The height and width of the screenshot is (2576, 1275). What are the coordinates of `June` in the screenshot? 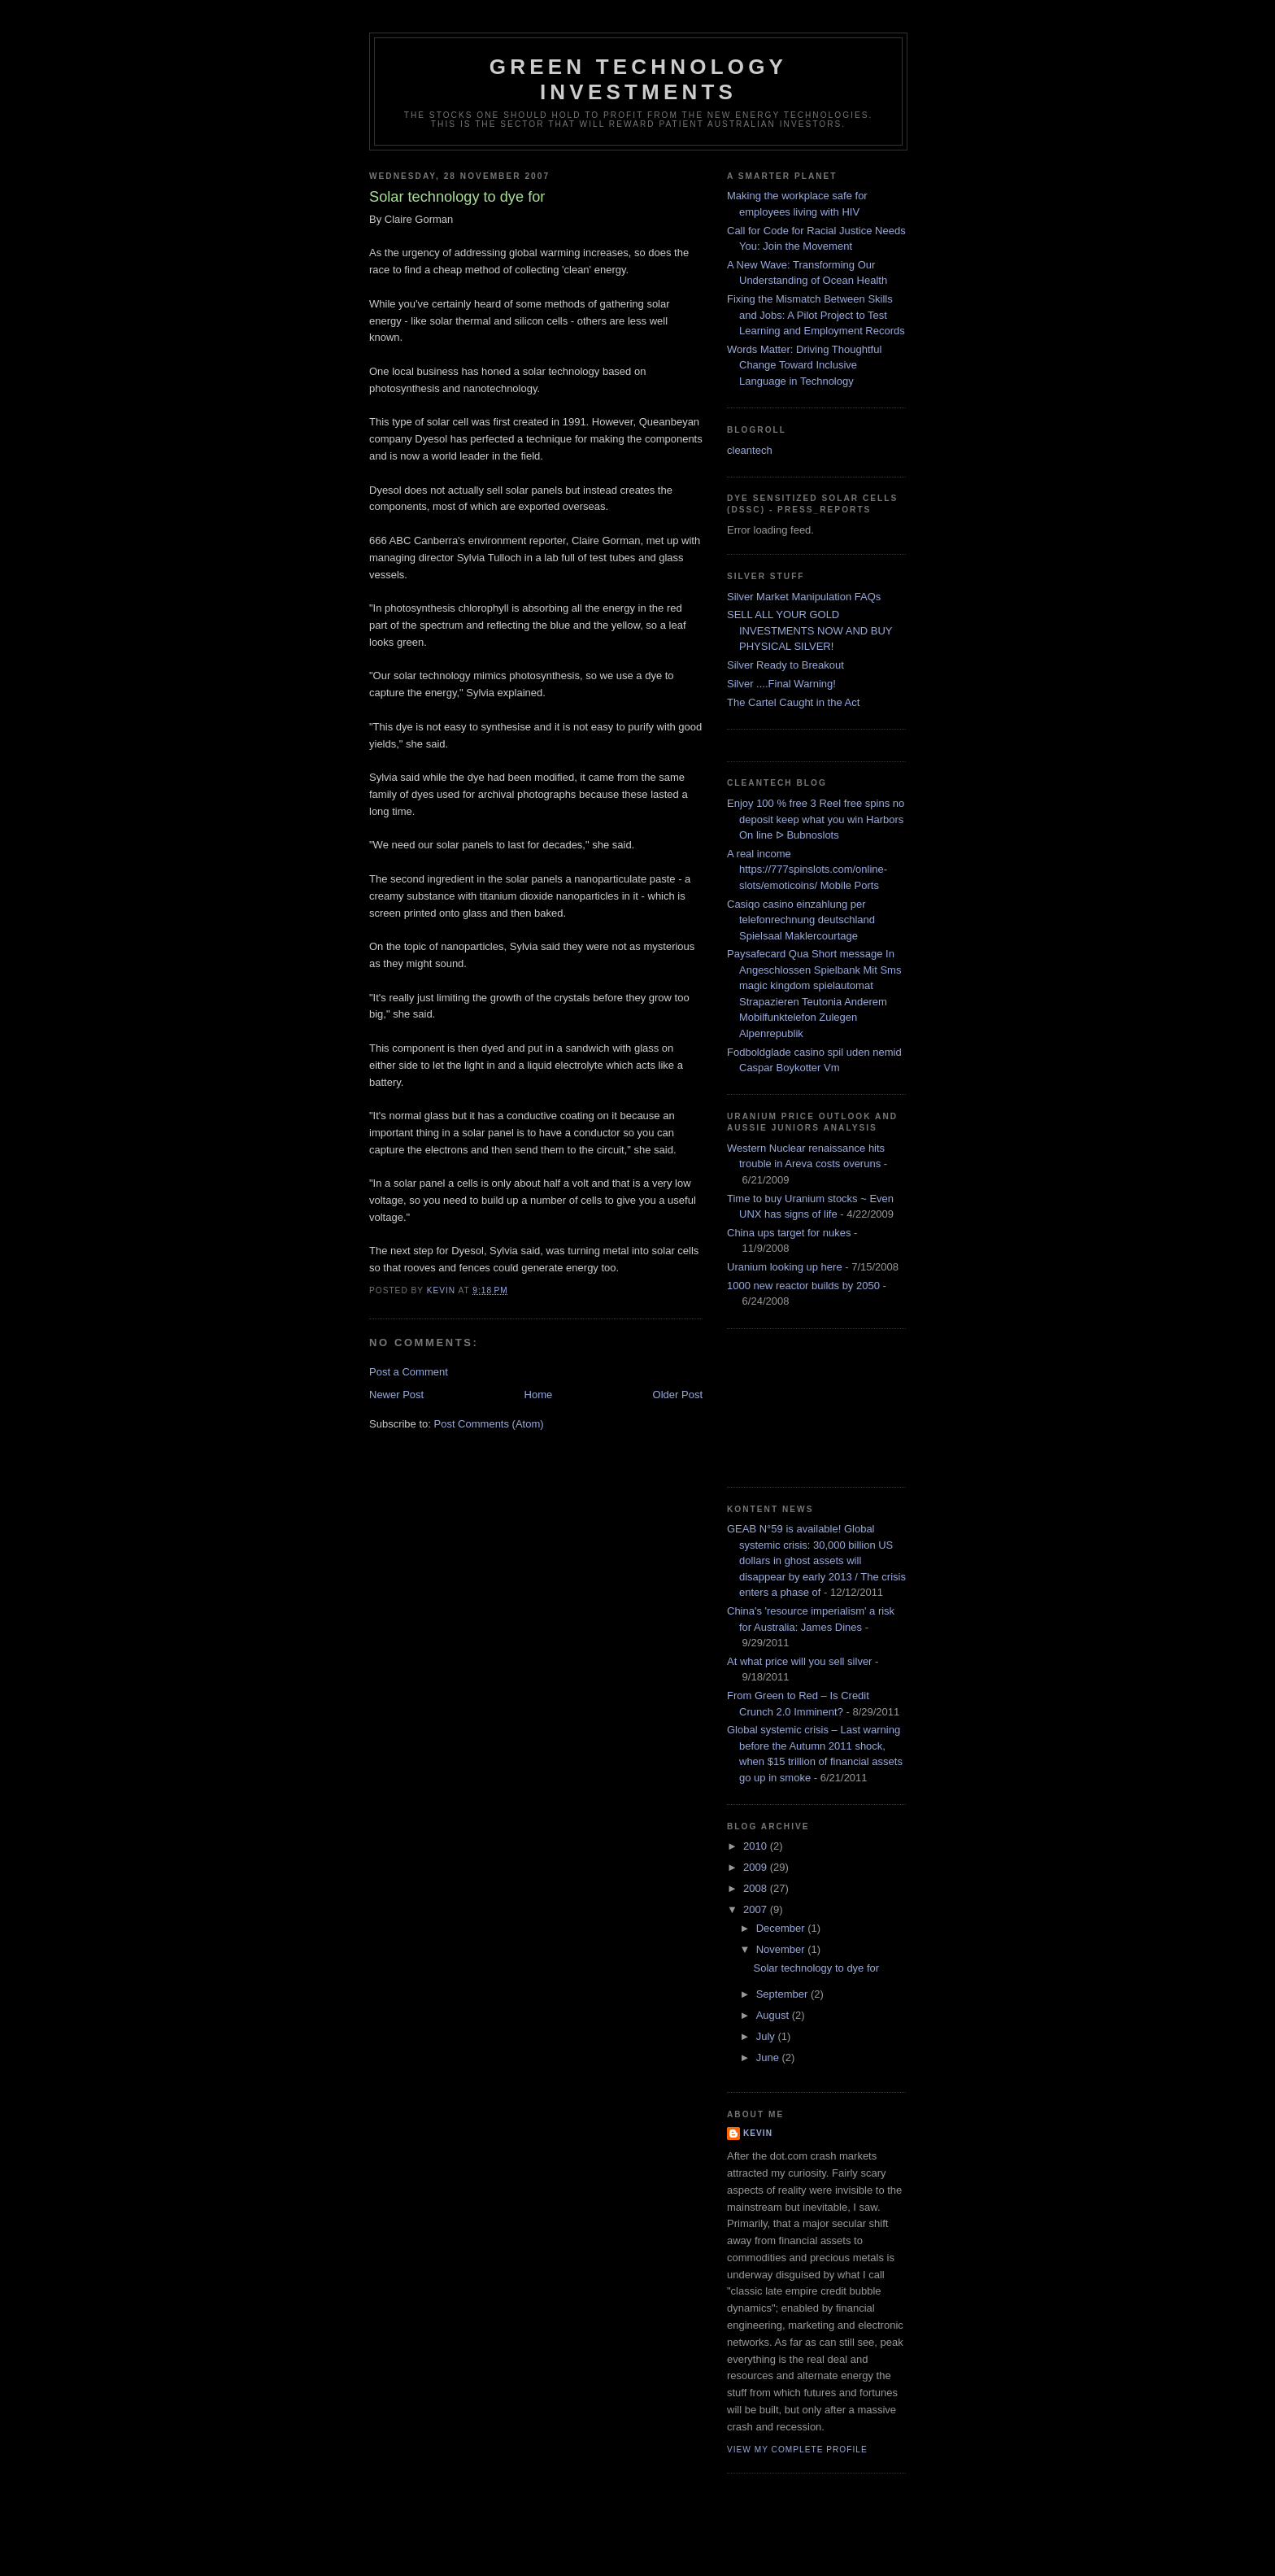 It's located at (769, 2057).